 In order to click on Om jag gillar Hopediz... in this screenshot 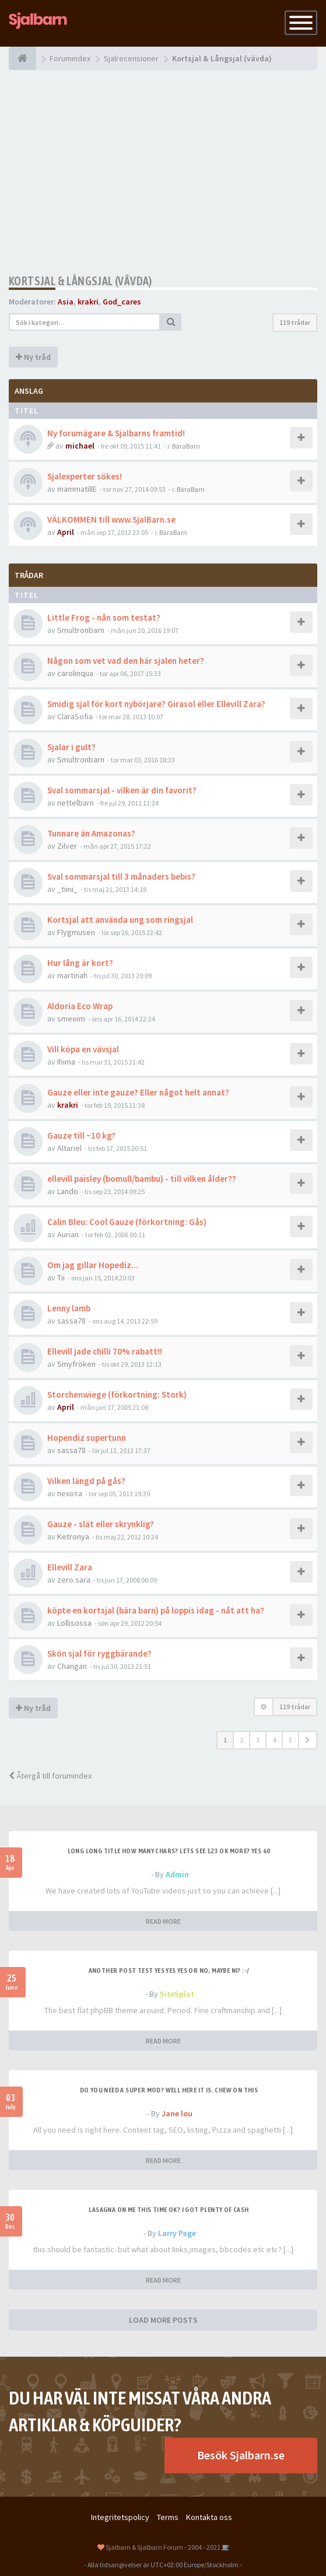, I will do `click(92, 1264)`.